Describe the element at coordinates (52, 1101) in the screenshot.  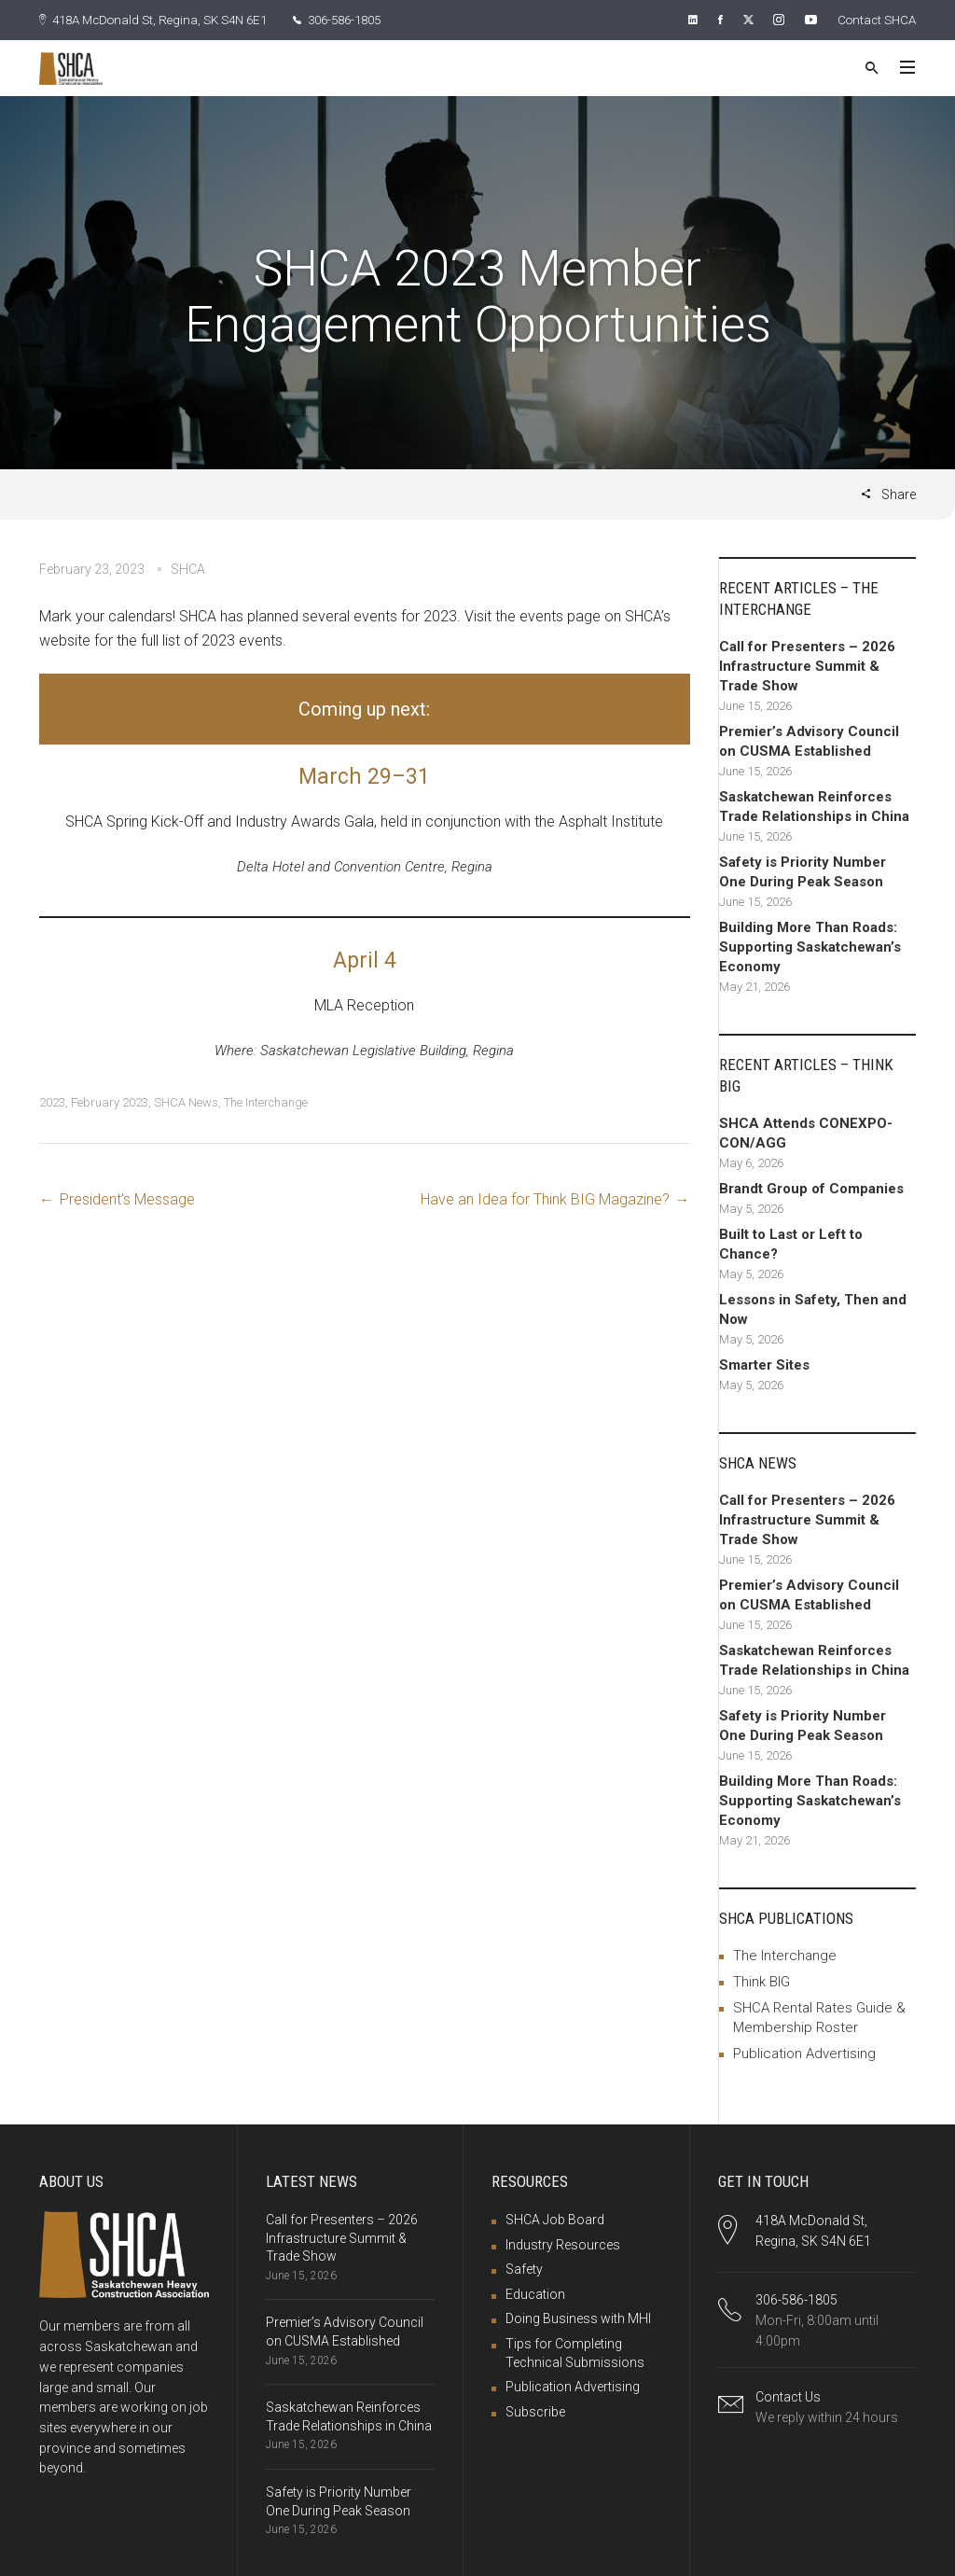
I see `2023` at that location.